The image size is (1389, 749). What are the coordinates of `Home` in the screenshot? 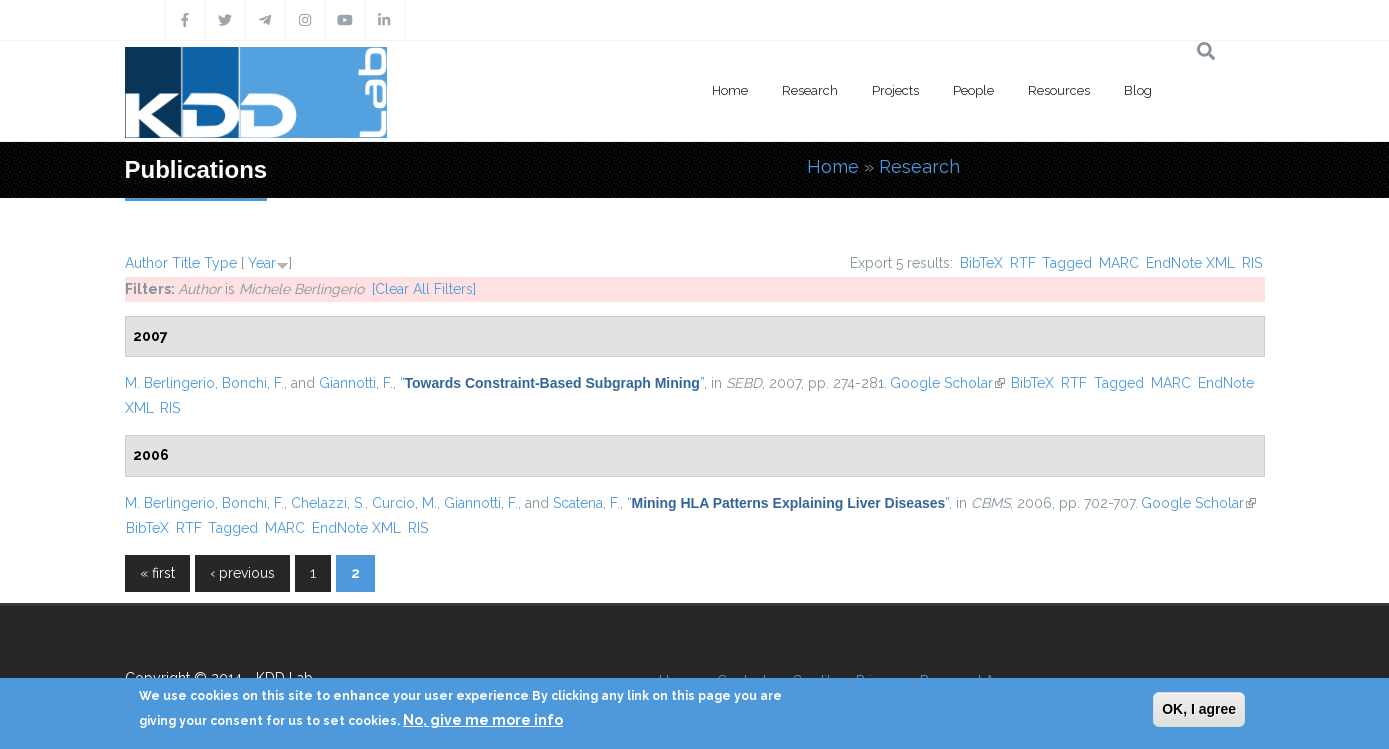 It's located at (730, 90).